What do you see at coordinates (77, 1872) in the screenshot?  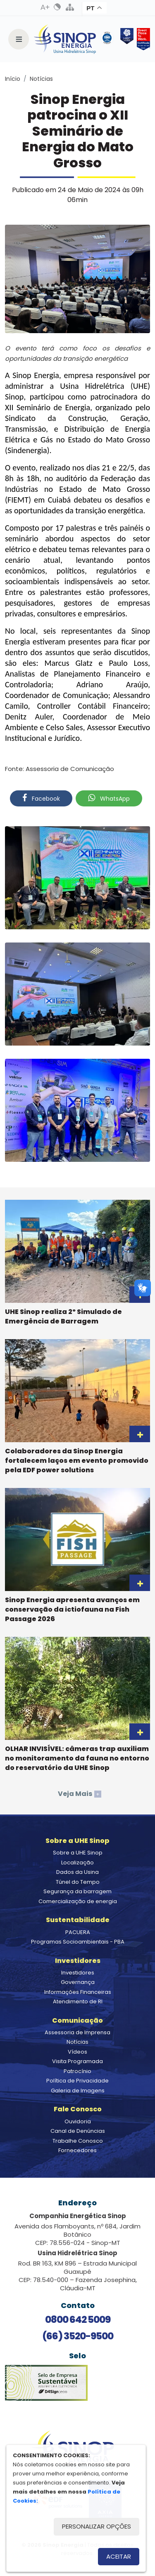 I see `Dados da Usina` at bounding box center [77, 1872].